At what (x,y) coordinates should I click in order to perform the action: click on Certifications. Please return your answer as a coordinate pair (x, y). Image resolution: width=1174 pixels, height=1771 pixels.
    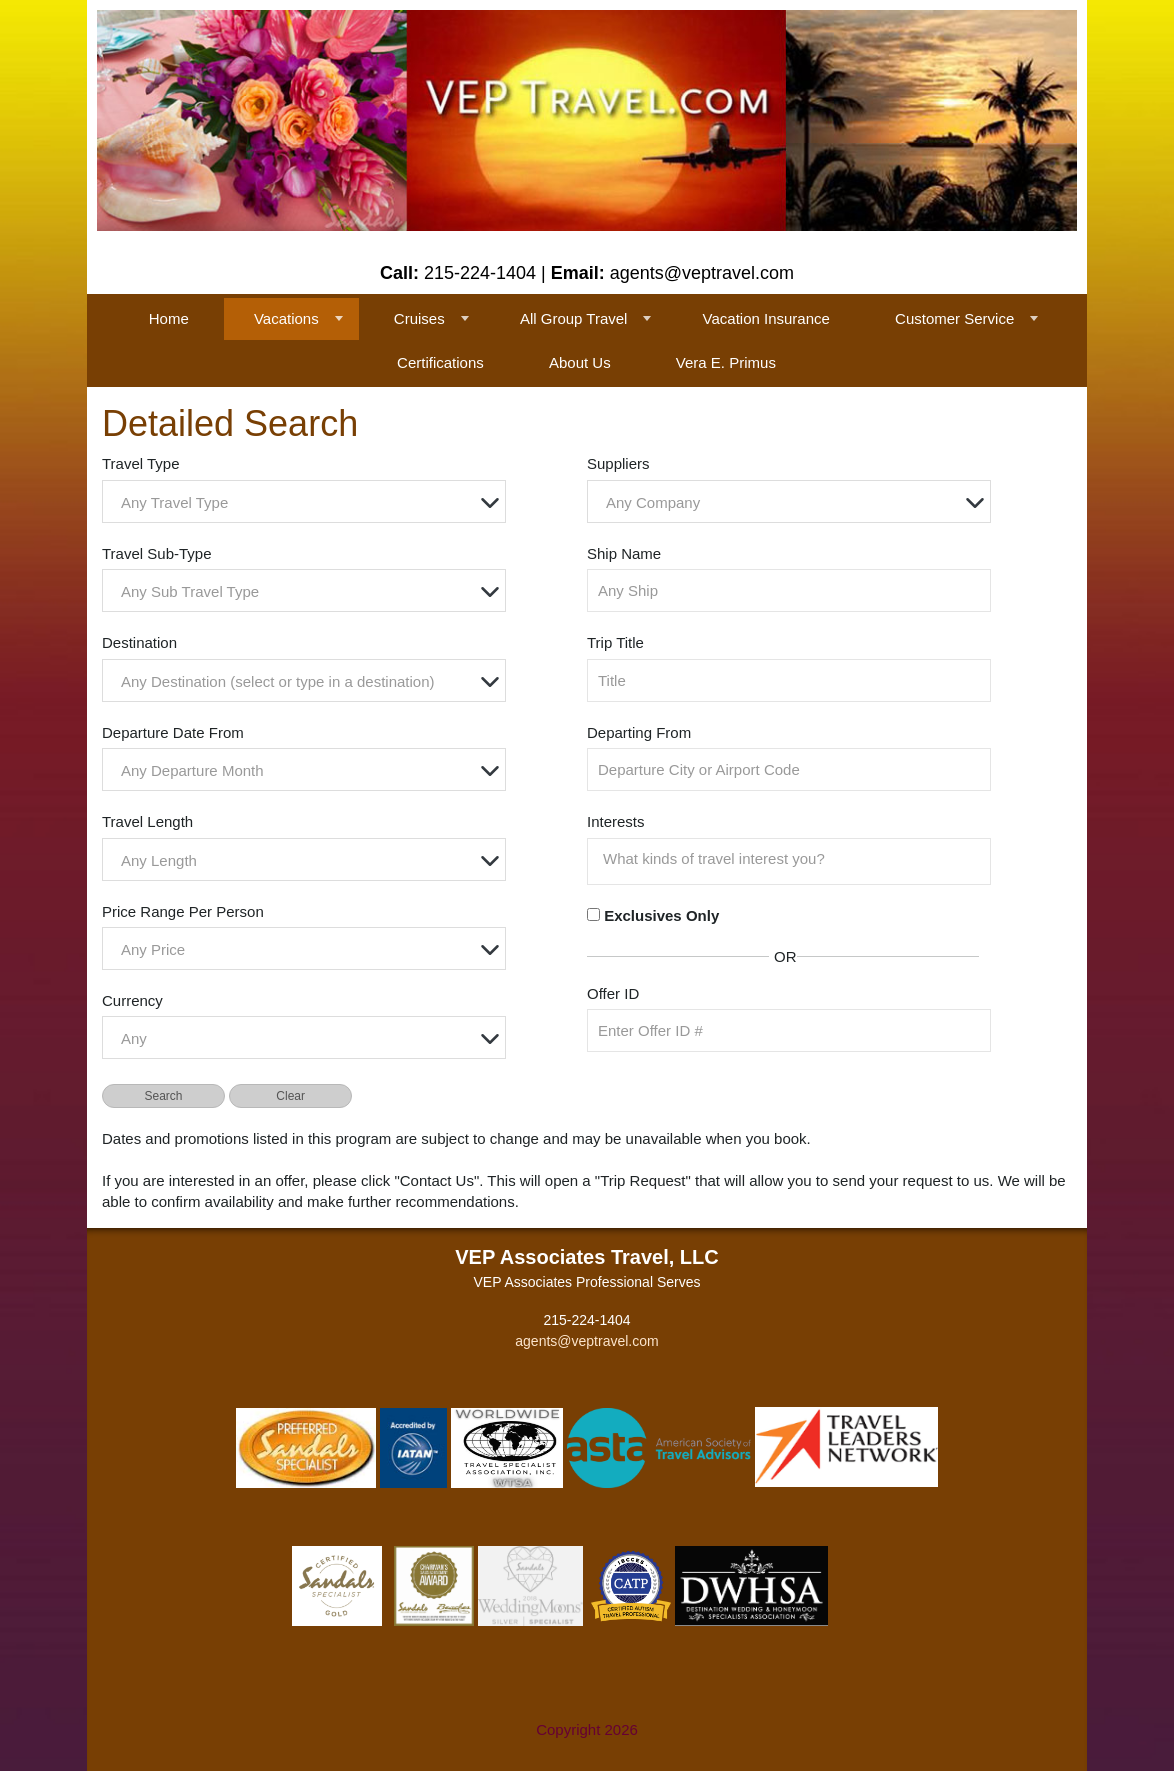
    Looking at the image, I should click on (440, 362).